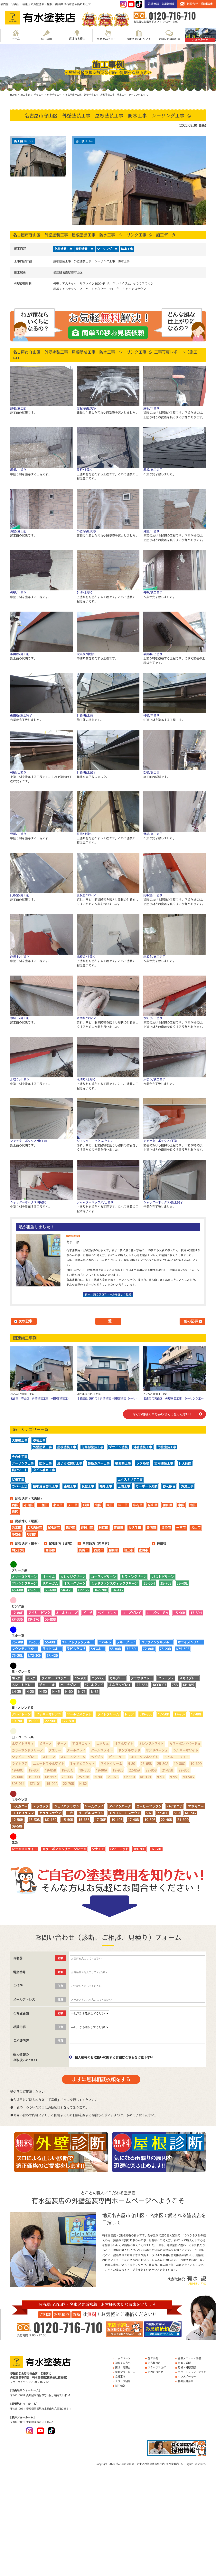 The width and height of the screenshot is (216, 2576). I want to click on アイアンバーグ, so click(120, 1806).